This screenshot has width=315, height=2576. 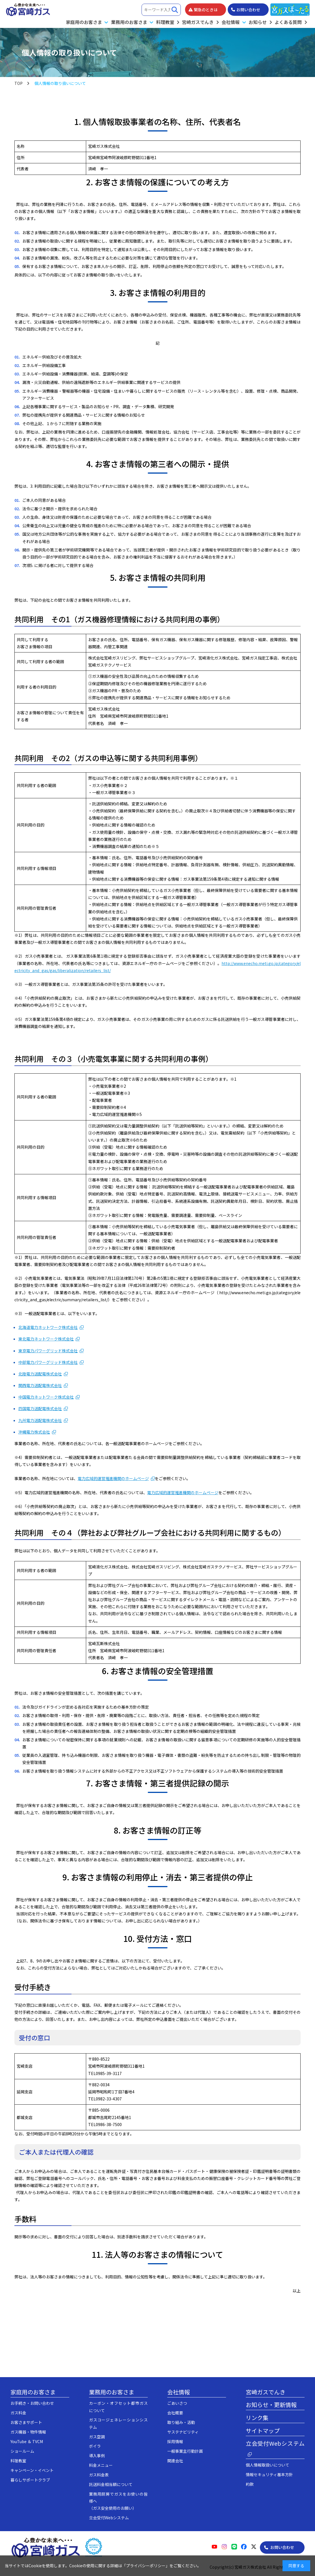 What do you see at coordinates (178, 2392) in the screenshot?
I see `会社情報` at bounding box center [178, 2392].